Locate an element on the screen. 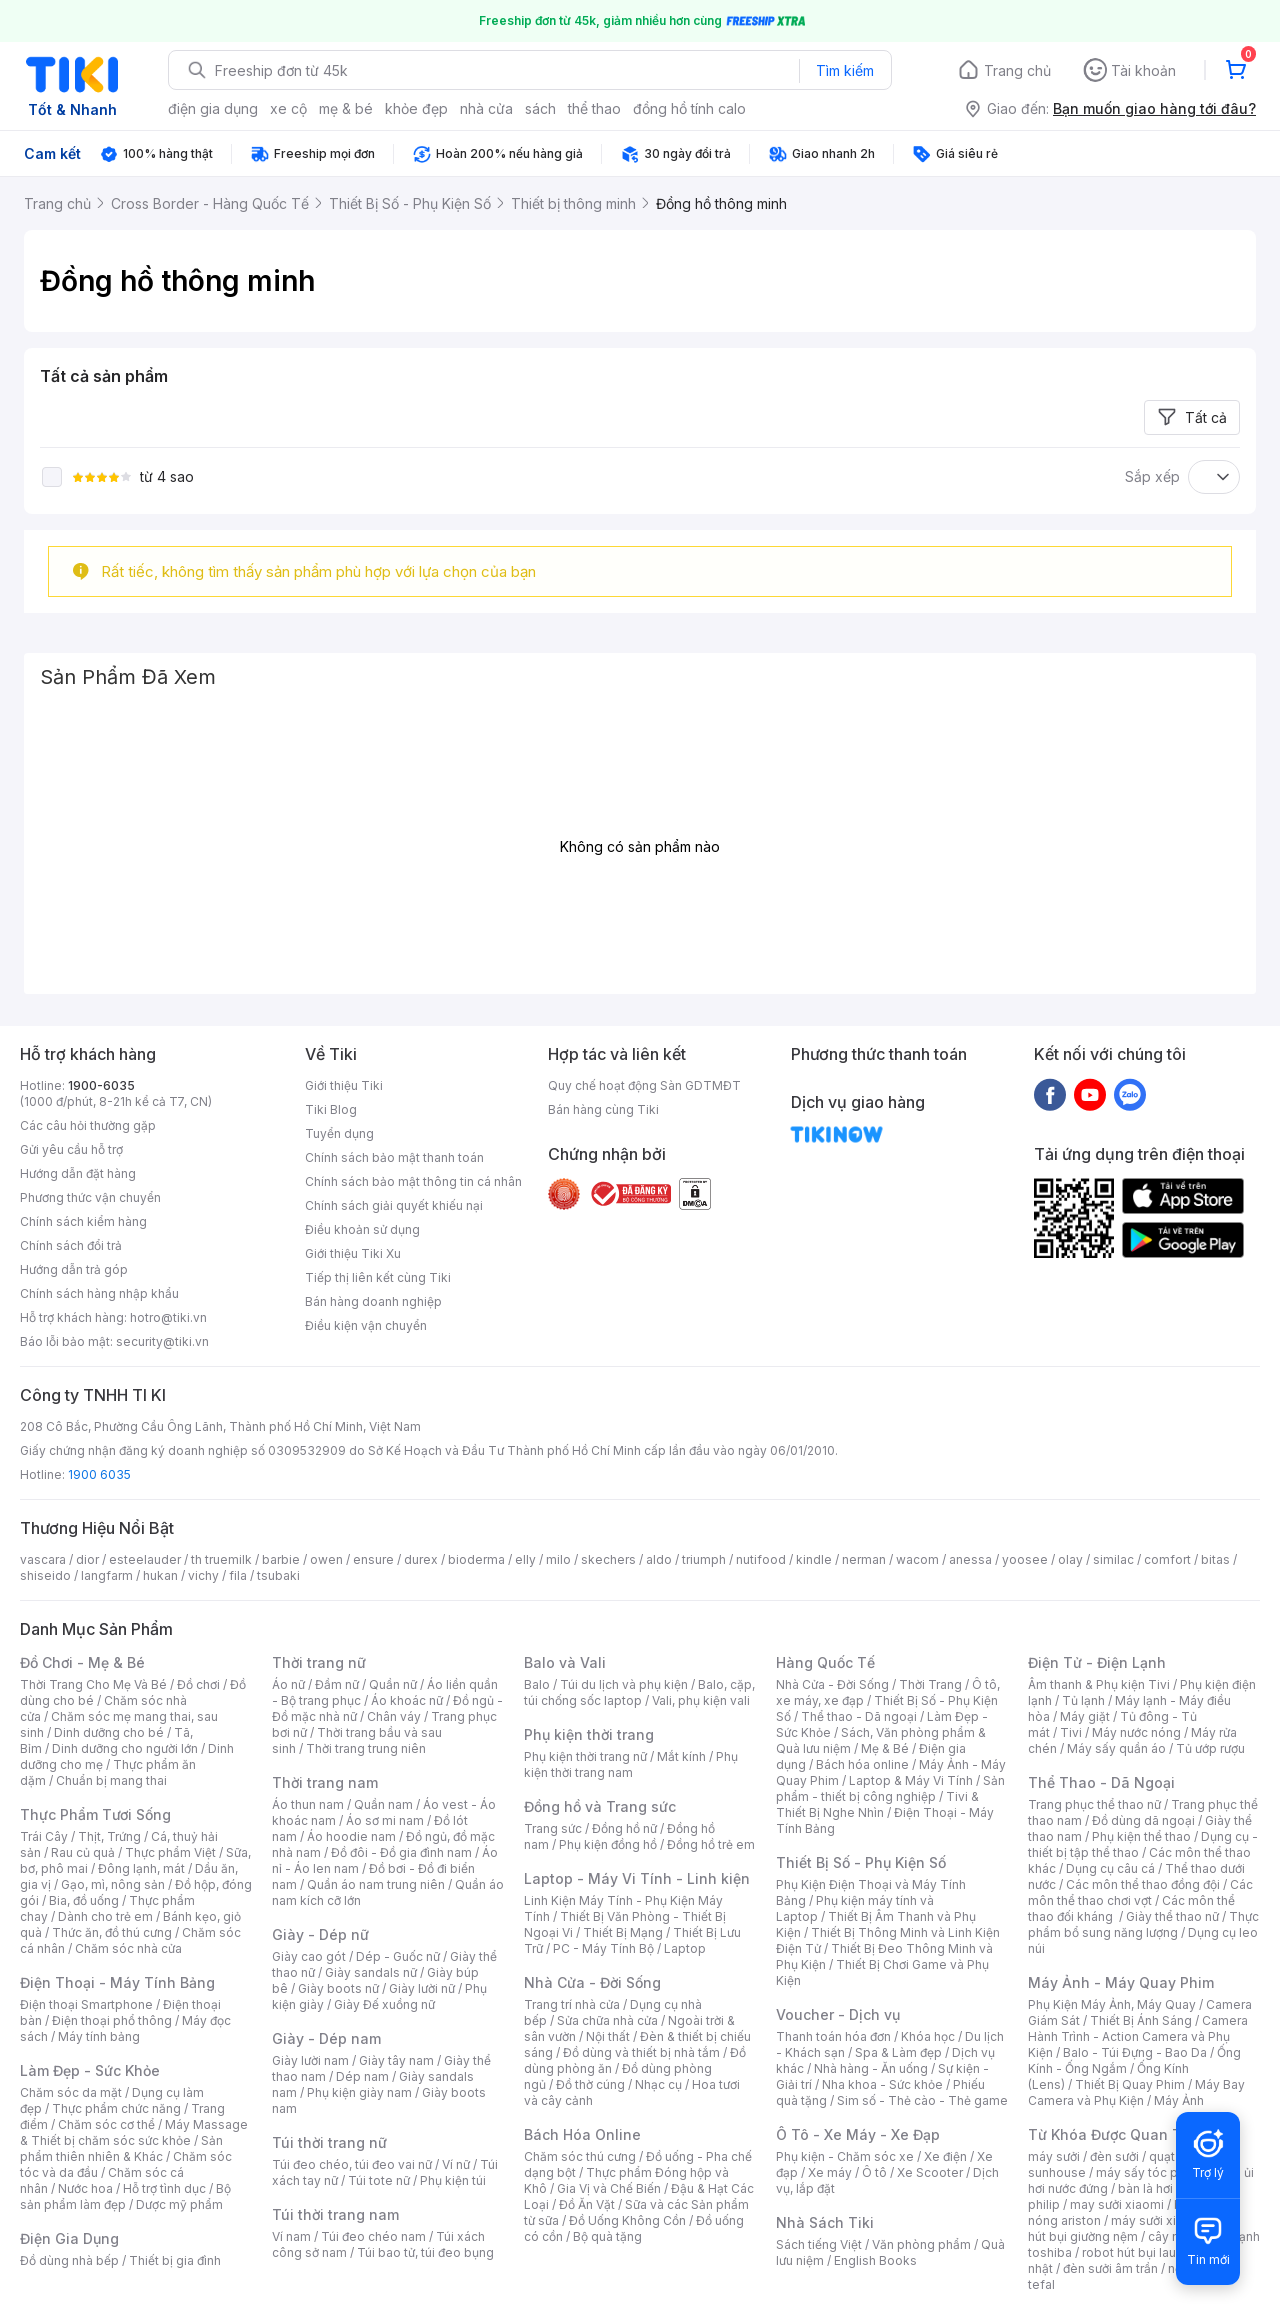  dior is located at coordinates (87, 1559).